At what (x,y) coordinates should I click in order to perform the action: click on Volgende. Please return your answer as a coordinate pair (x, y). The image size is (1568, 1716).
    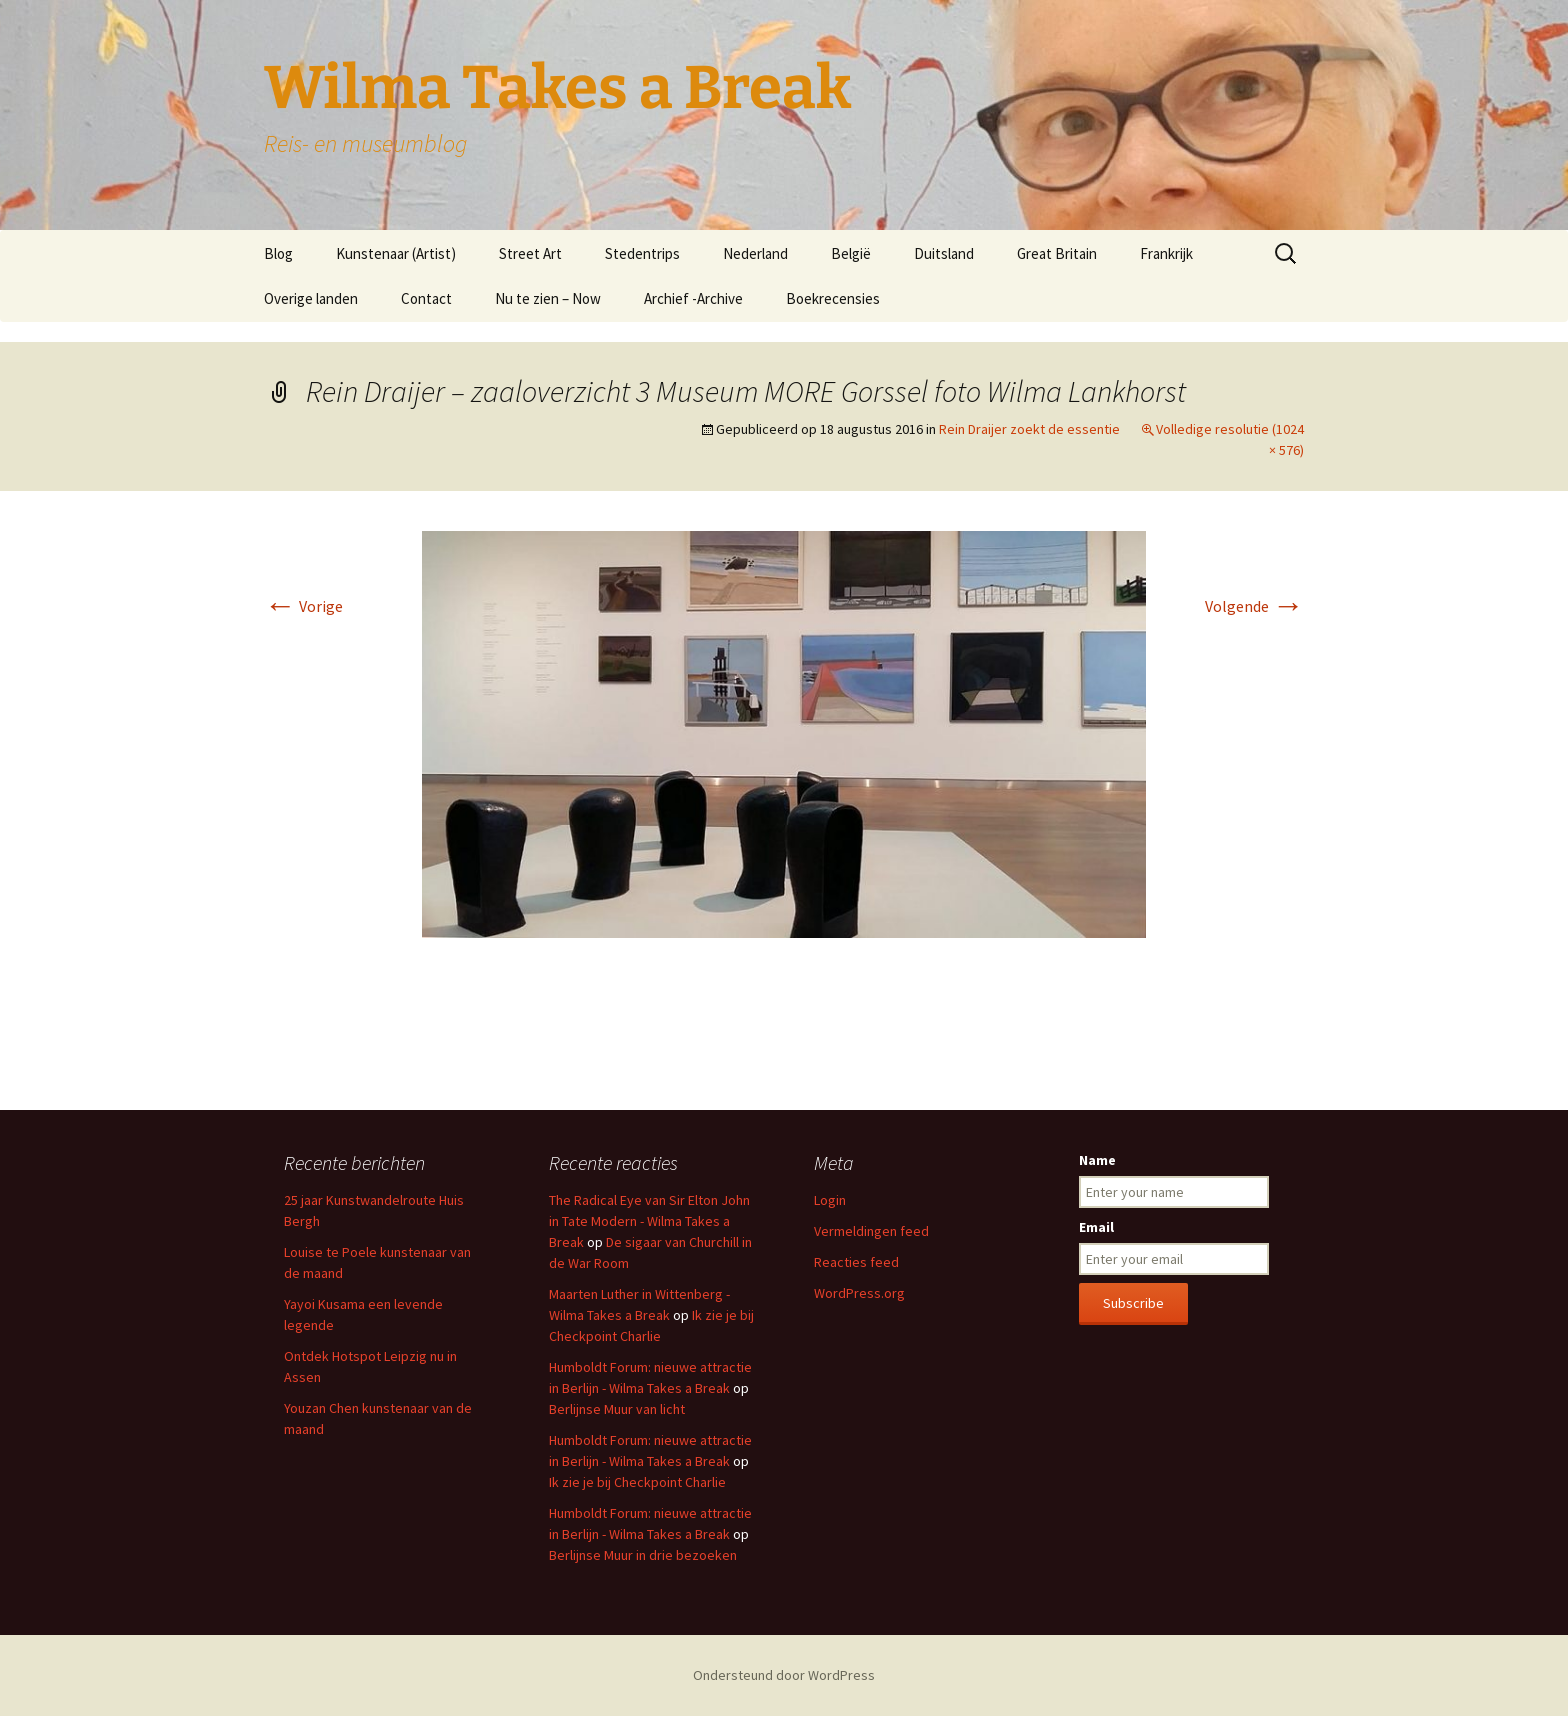
    Looking at the image, I should click on (1254, 606).